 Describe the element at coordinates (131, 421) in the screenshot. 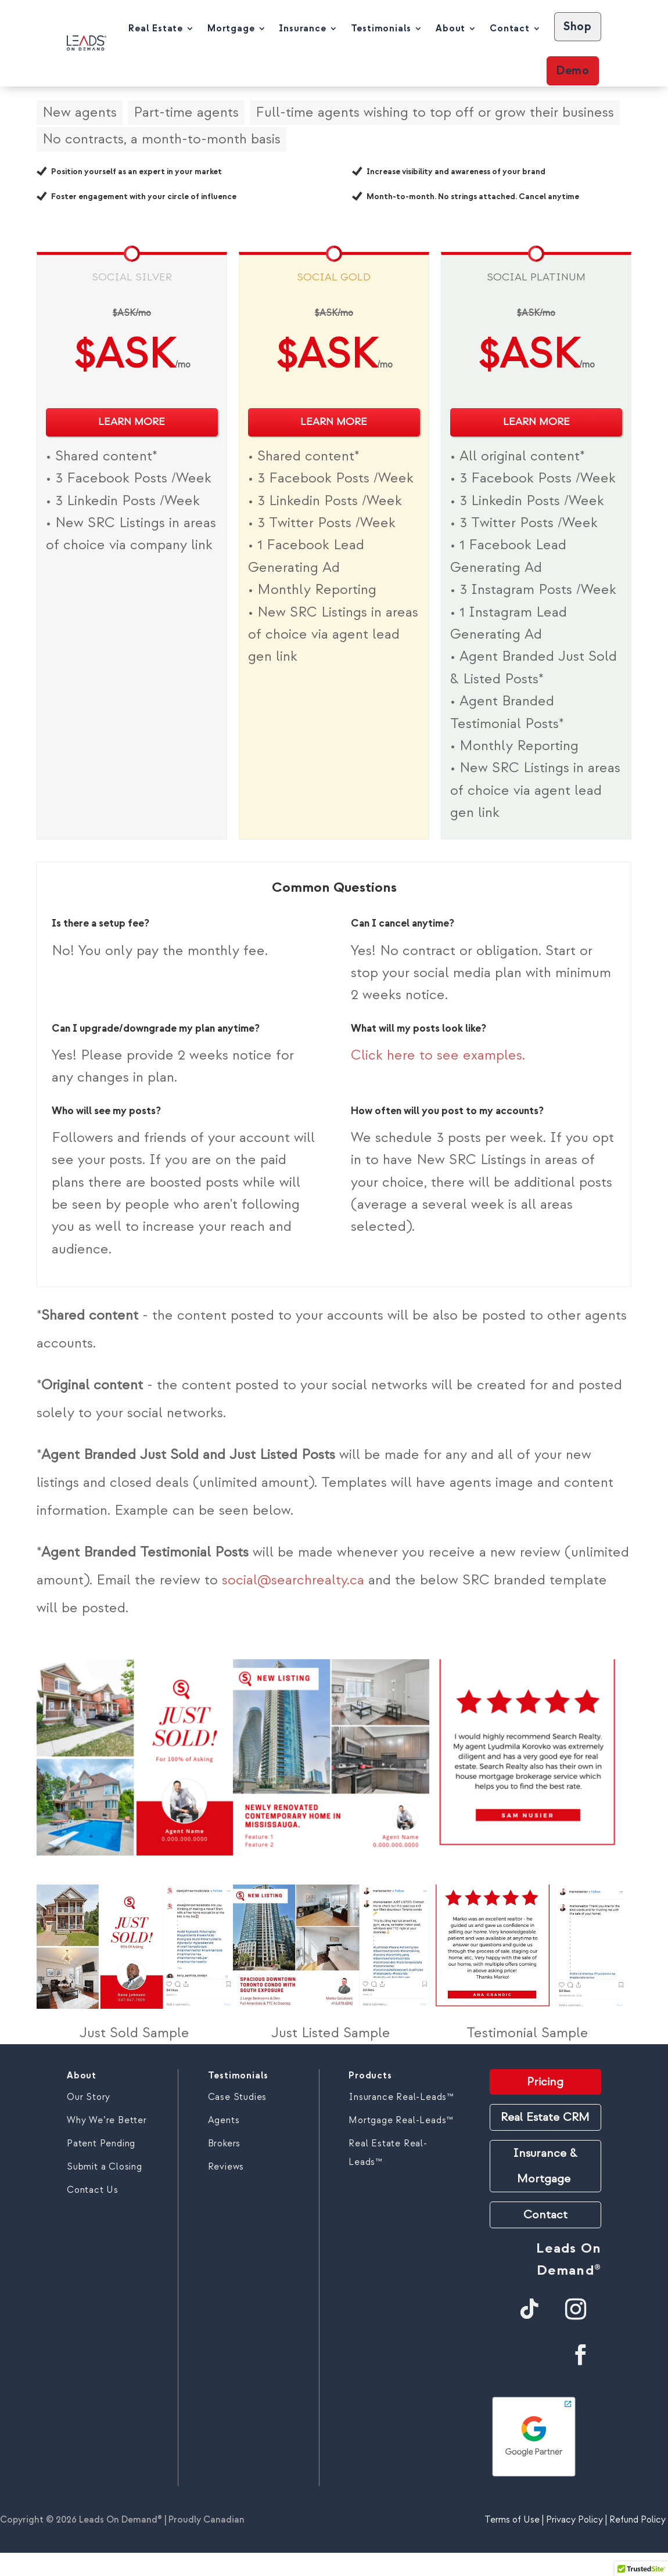

I see `LEARN MORE` at that location.